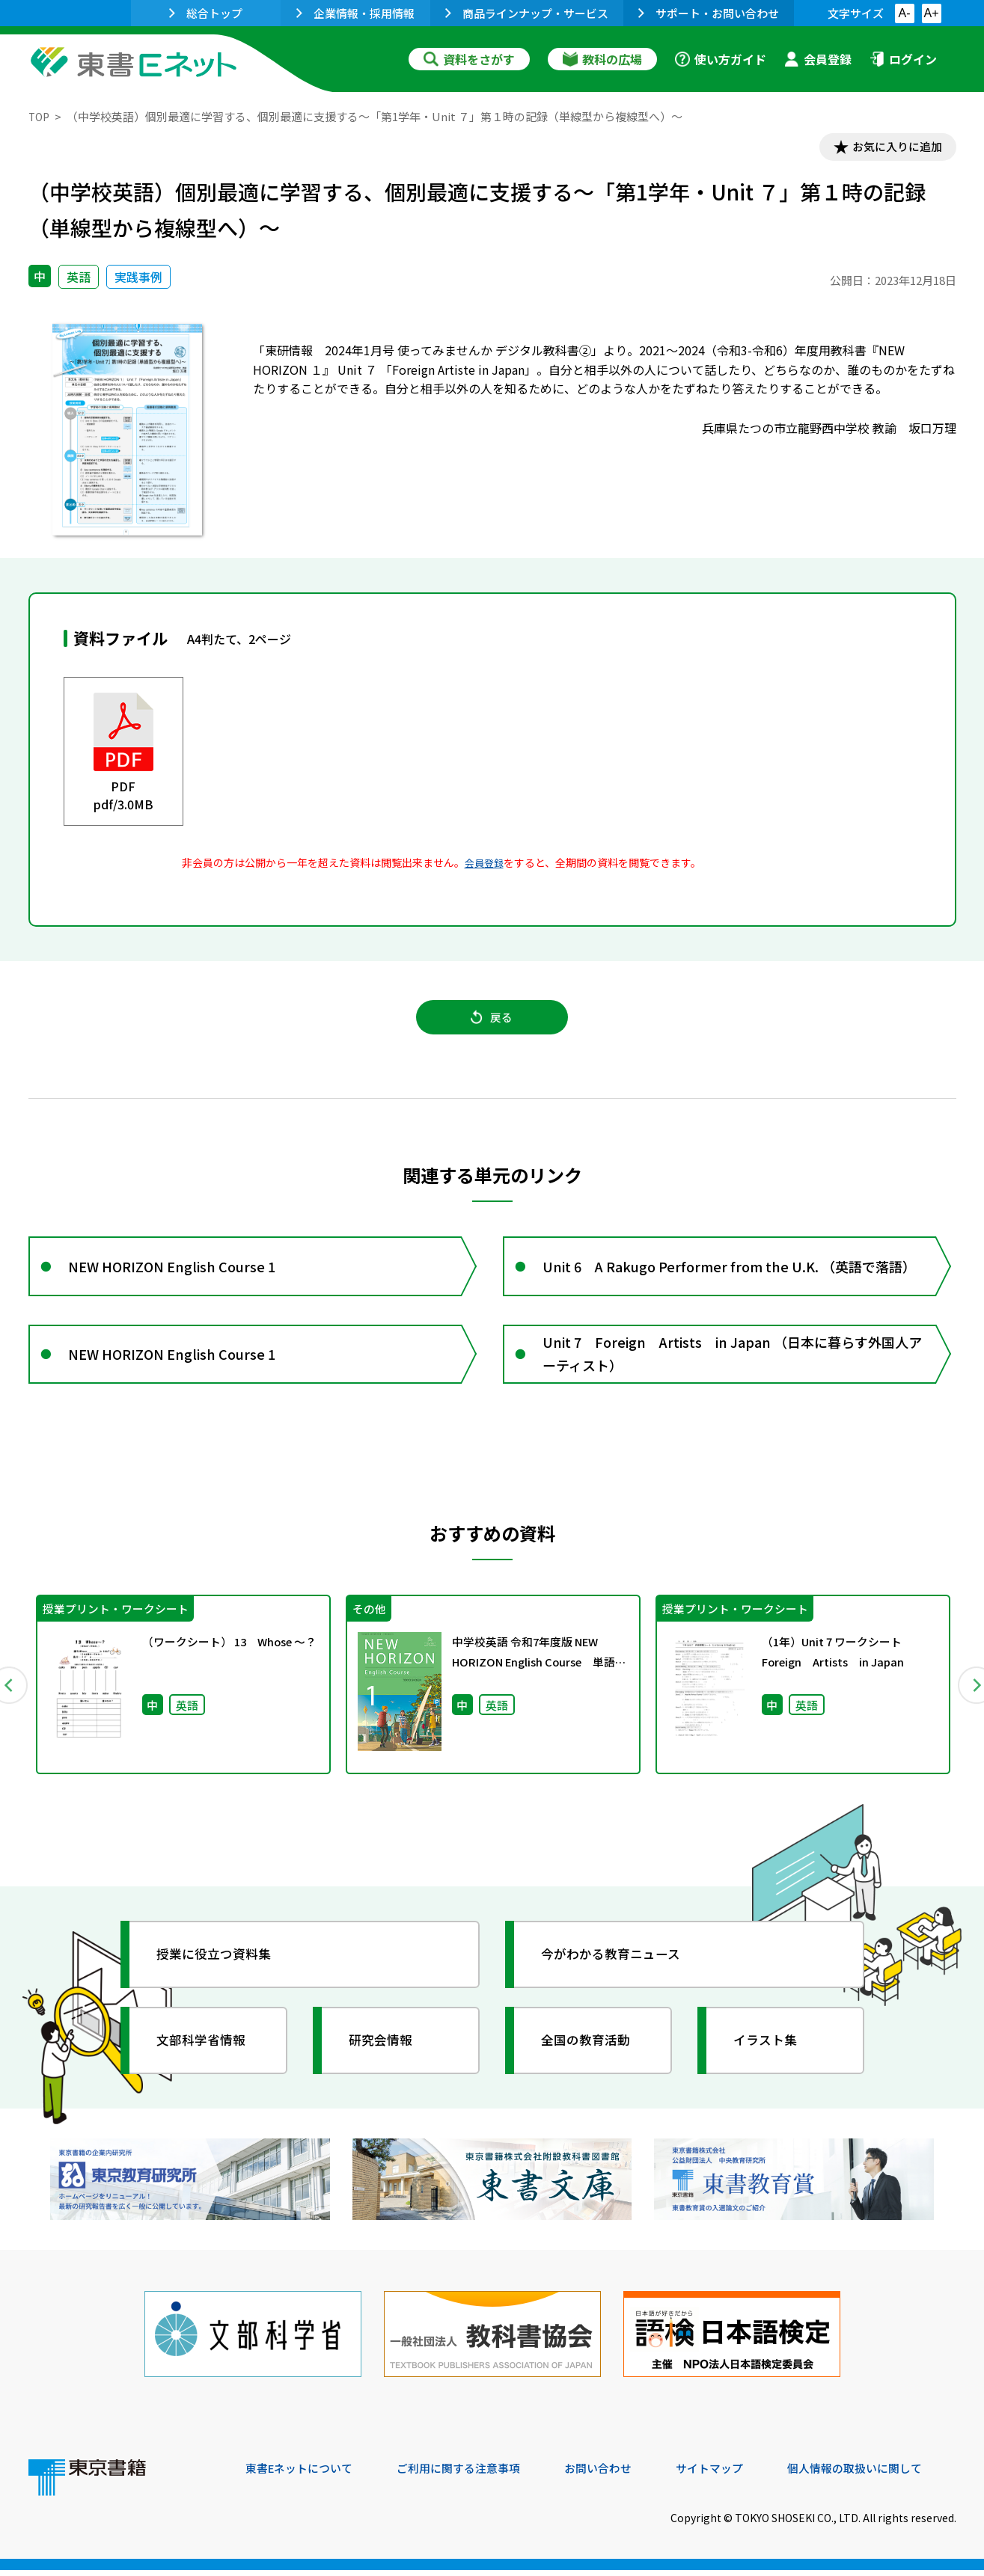  I want to click on 東書Eネットについて, so click(303, 2474).